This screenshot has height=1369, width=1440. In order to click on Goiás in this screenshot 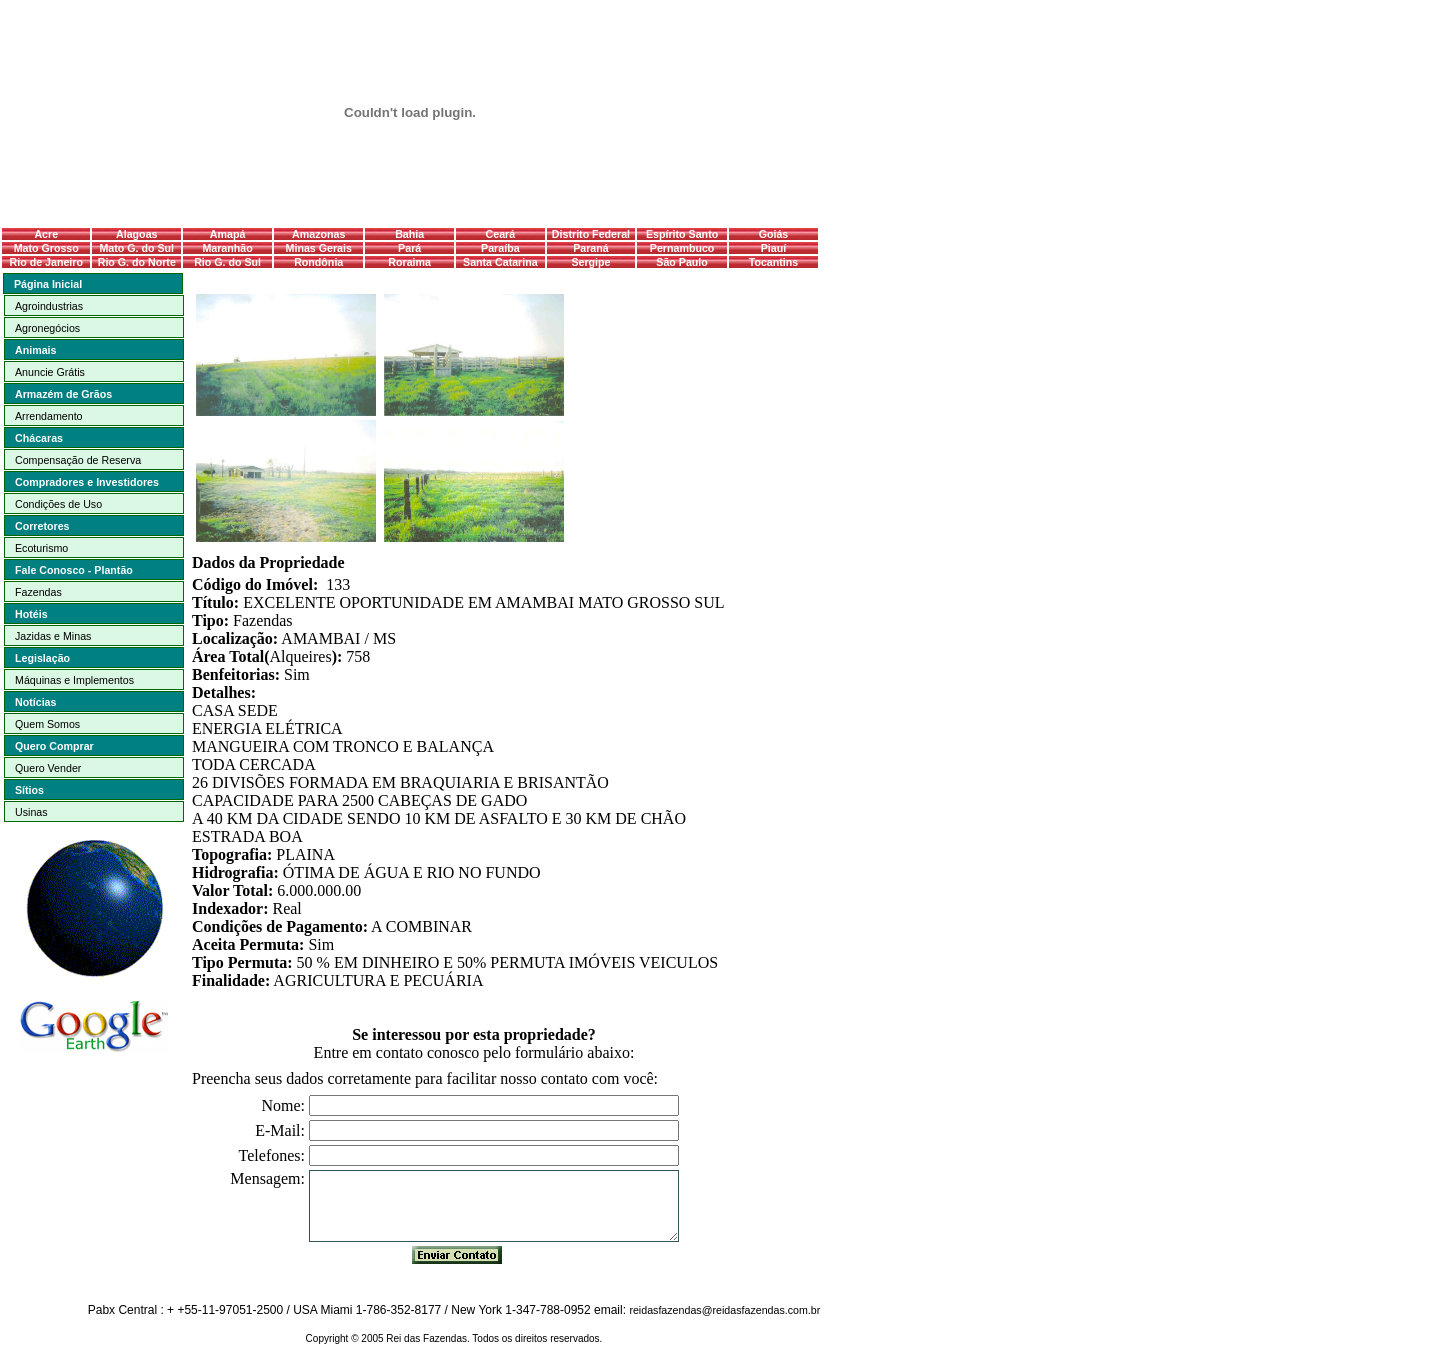, I will do `click(774, 234)`.